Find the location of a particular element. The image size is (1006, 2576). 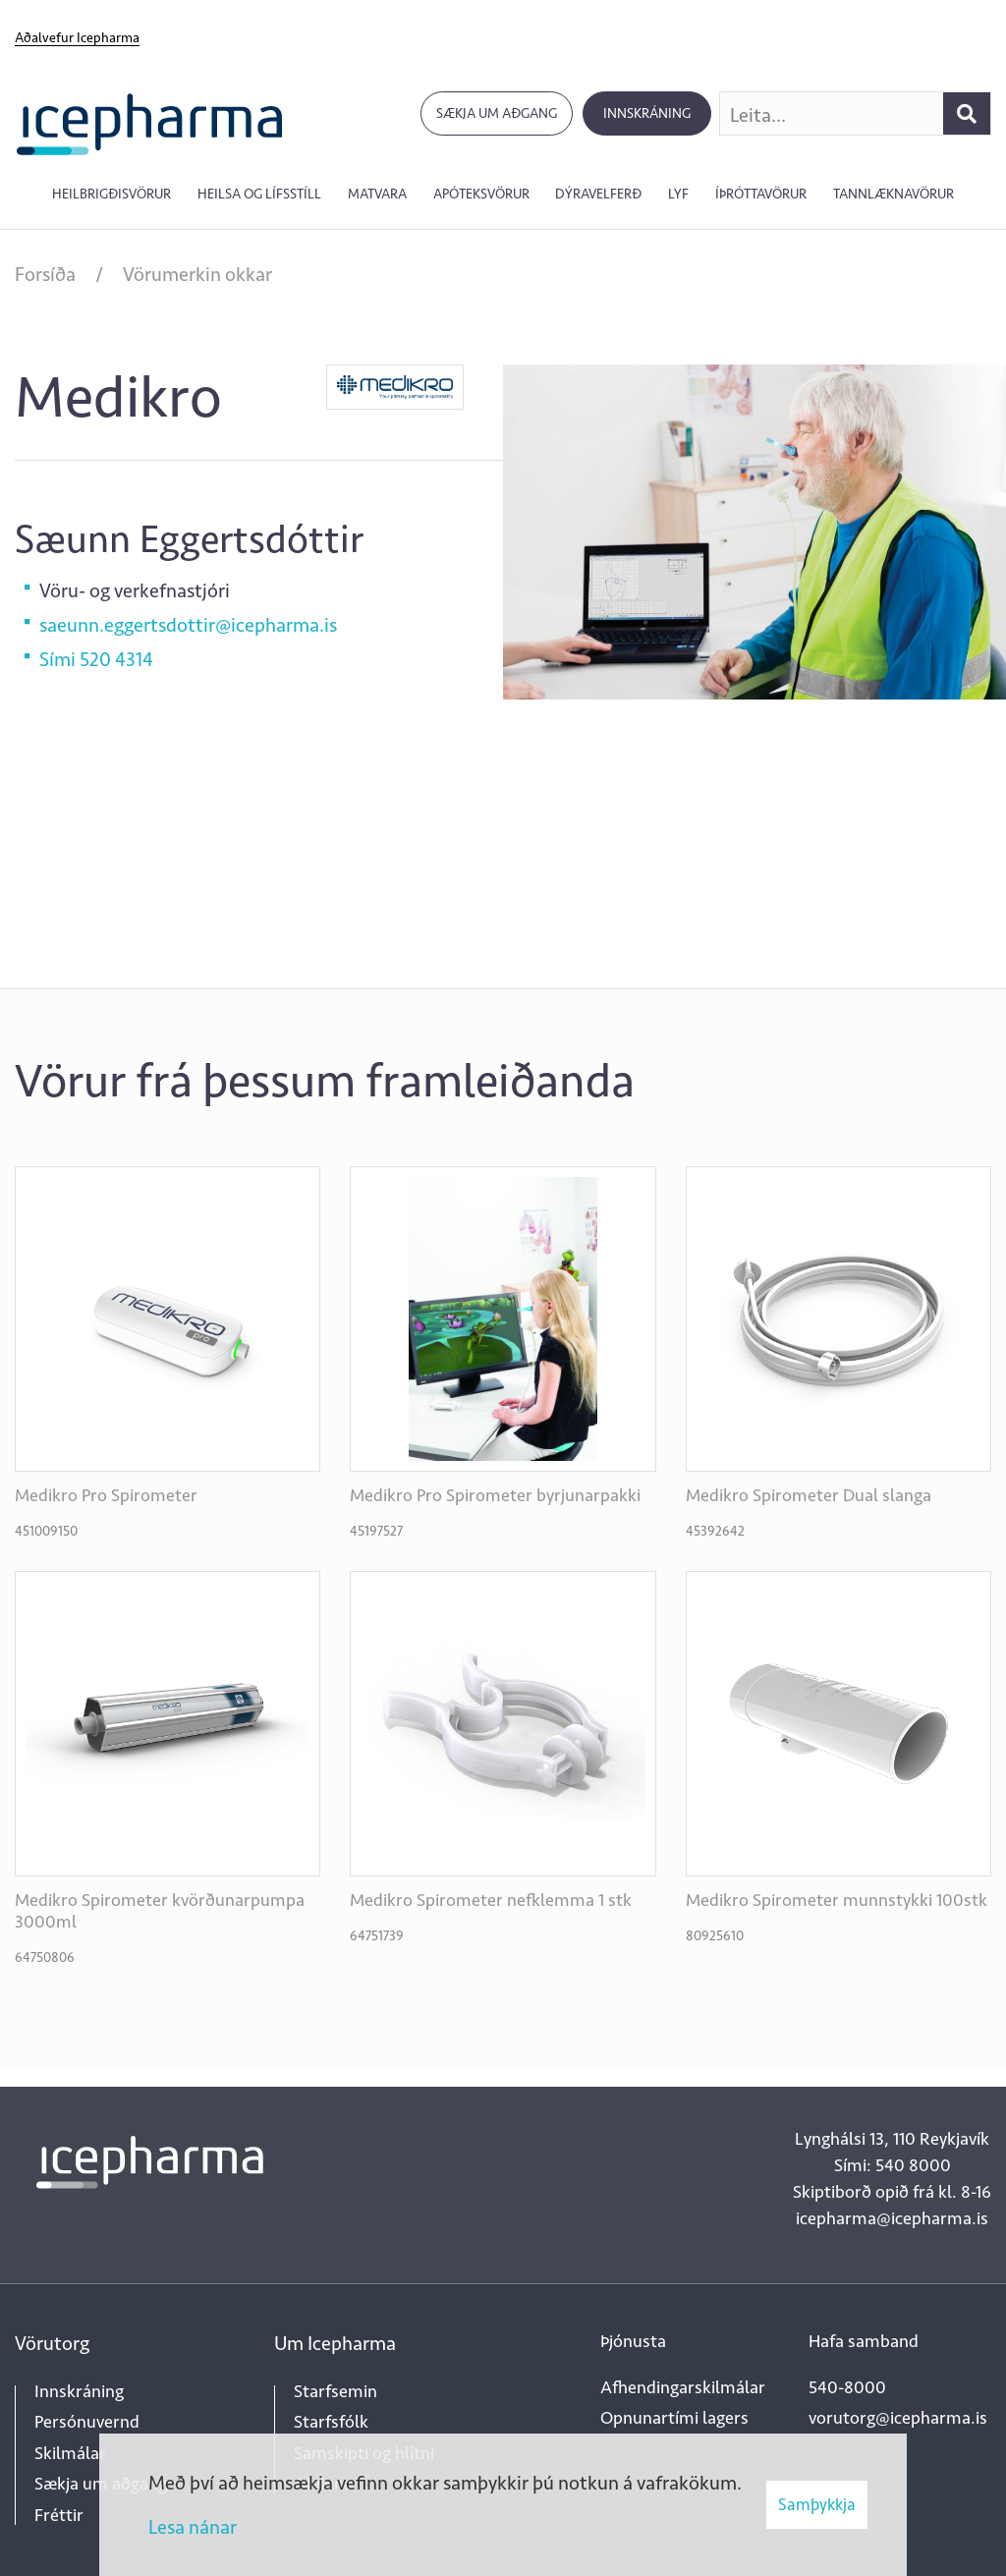

Persónuvernd is located at coordinates (87, 2422).